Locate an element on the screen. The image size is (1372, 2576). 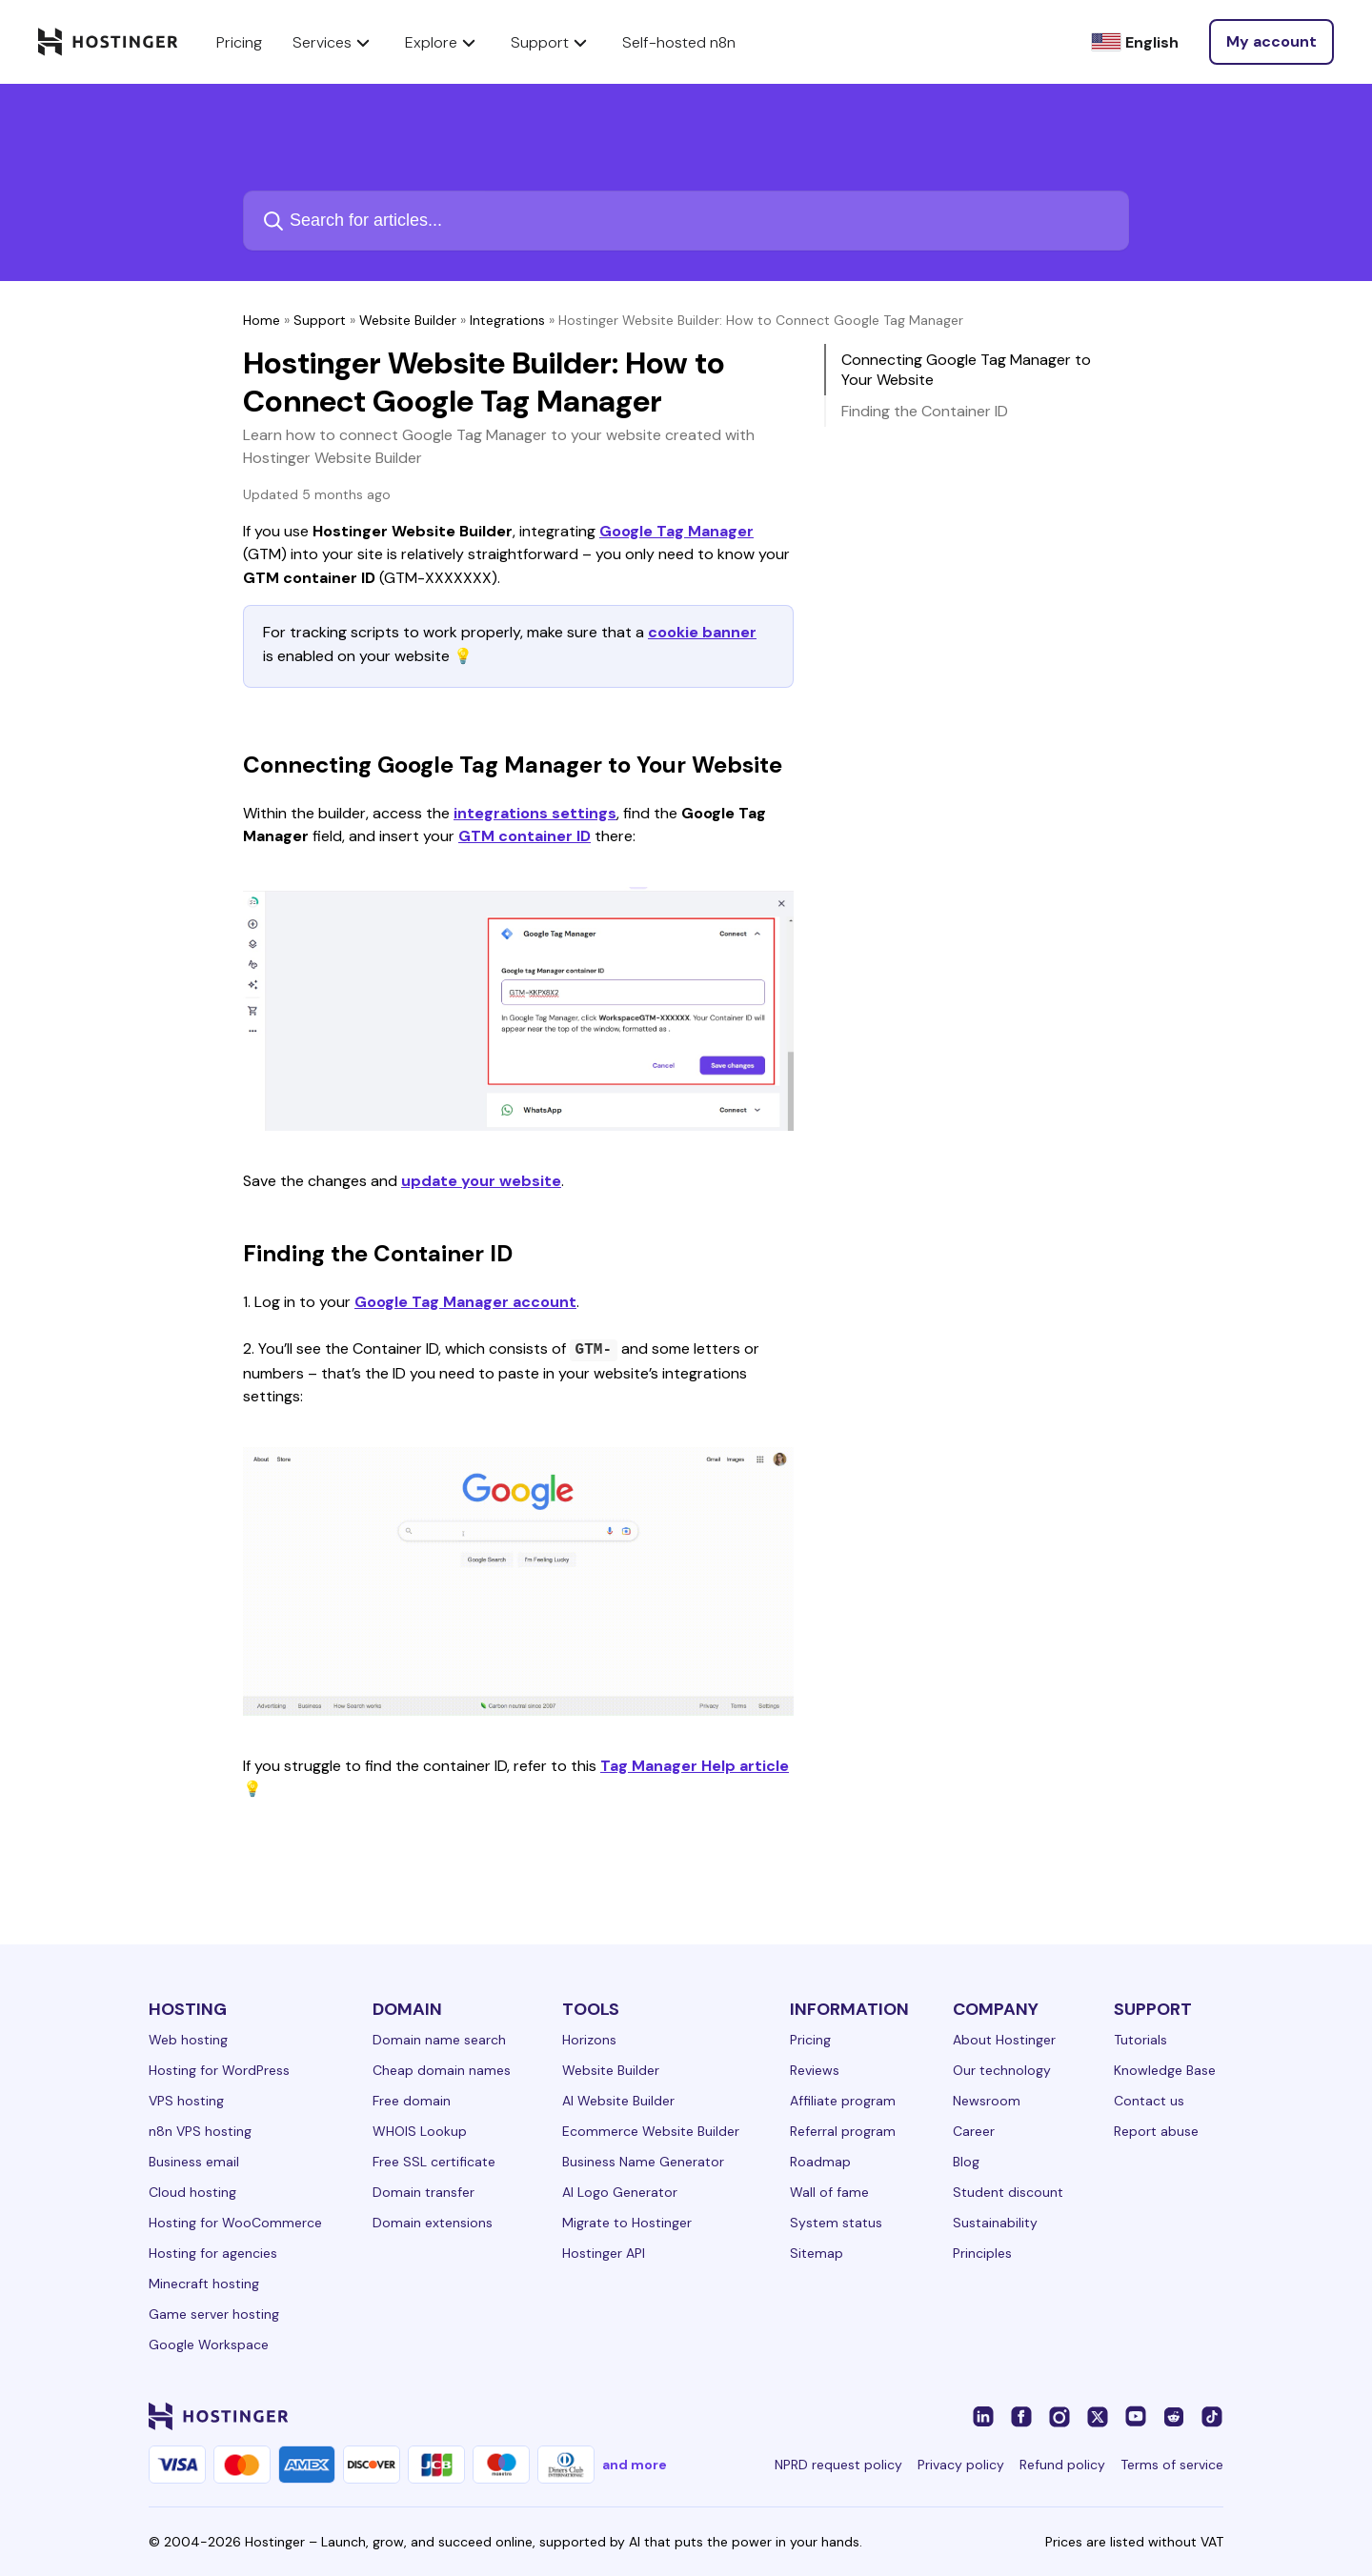
Contact us is located at coordinates (1149, 2100).